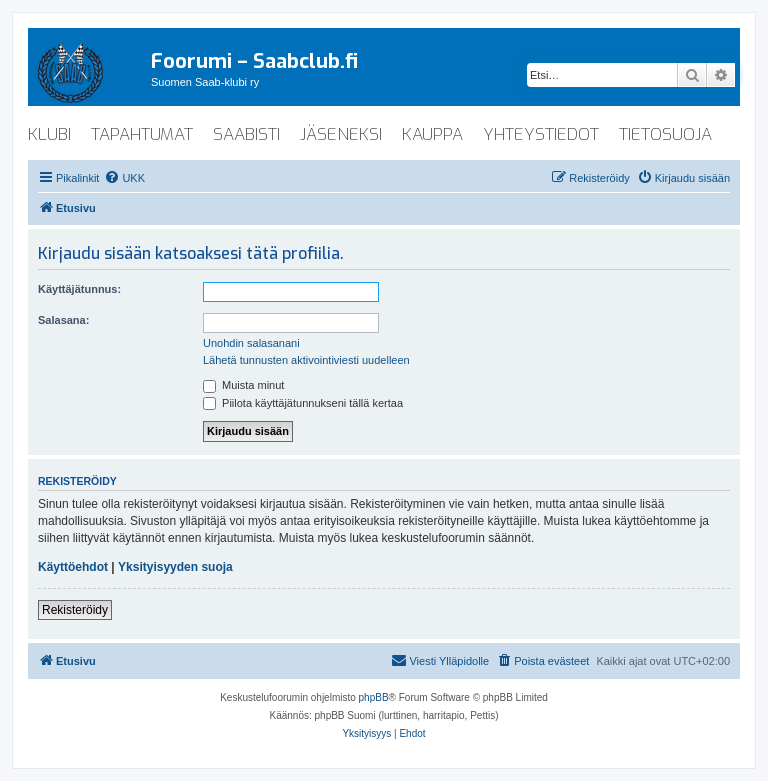  What do you see at coordinates (246, 134) in the screenshot?
I see `saabisti [menuitem]` at bounding box center [246, 134].